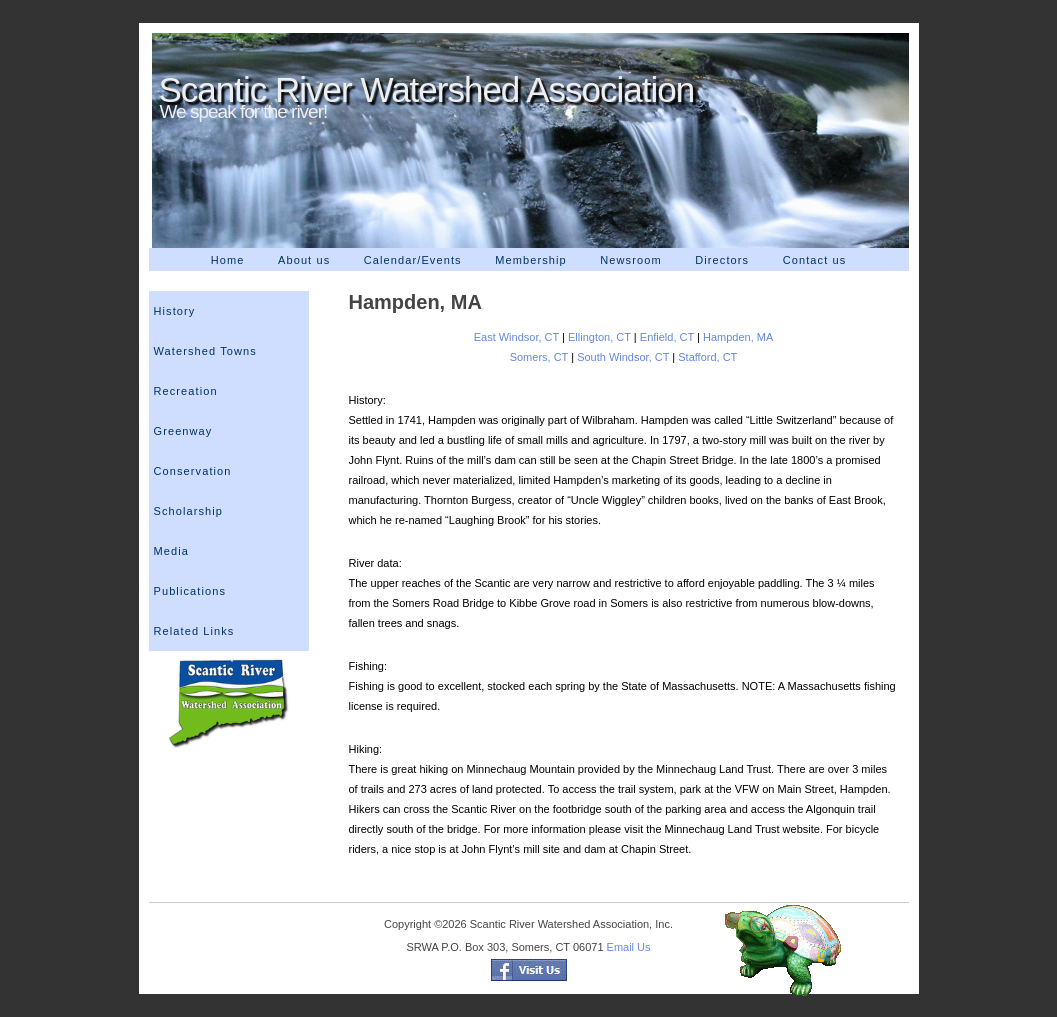  I want to click on Media, so click(171, 551).